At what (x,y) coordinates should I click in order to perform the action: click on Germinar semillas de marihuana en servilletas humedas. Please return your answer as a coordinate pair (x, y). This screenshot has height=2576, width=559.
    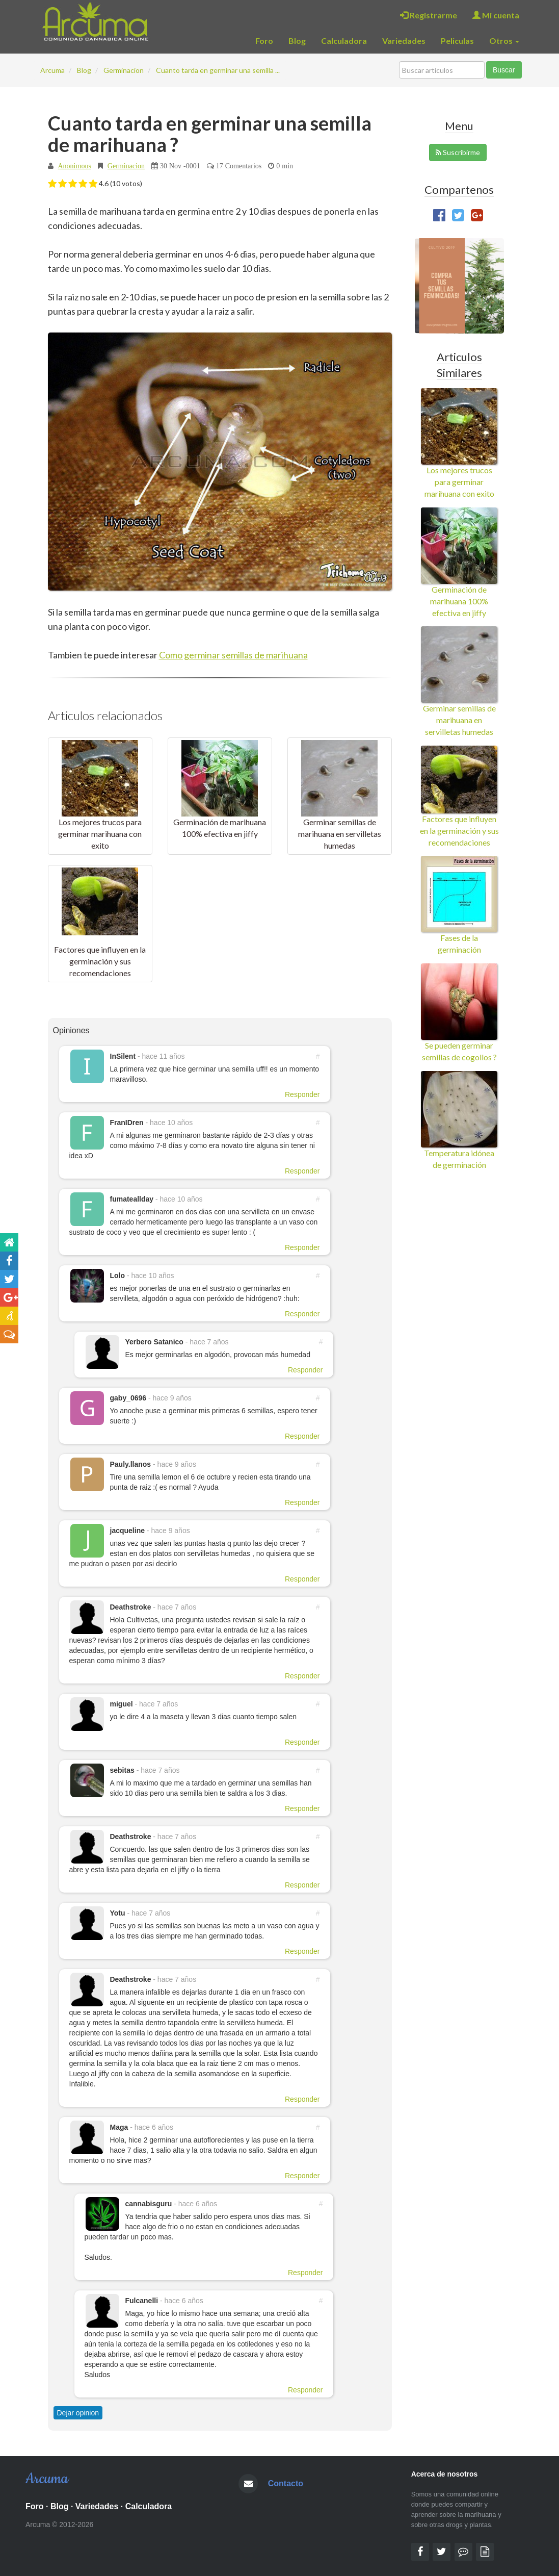
    Looking at the image, I should click on (339, 833).